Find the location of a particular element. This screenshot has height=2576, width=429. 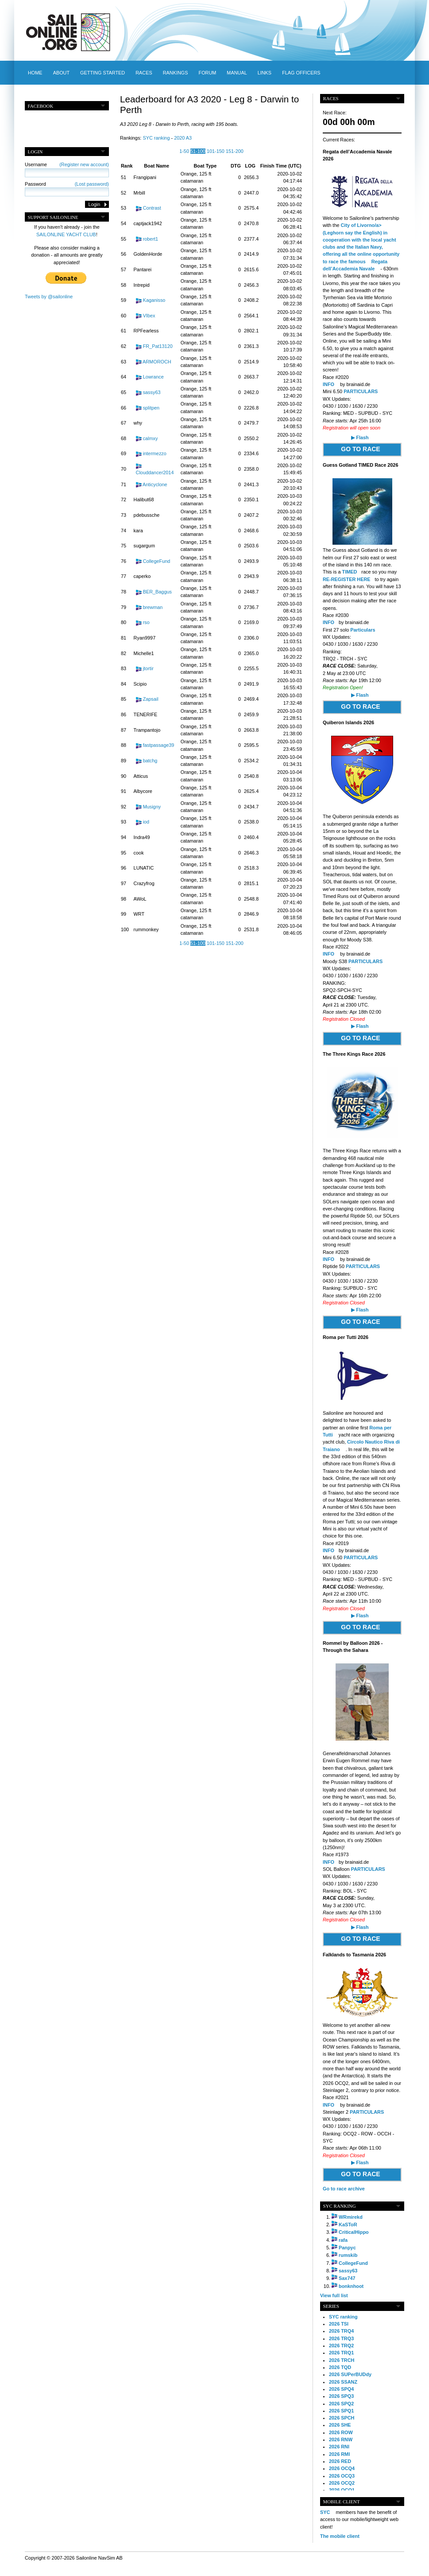

Forum is located at coordinates (207, 72).